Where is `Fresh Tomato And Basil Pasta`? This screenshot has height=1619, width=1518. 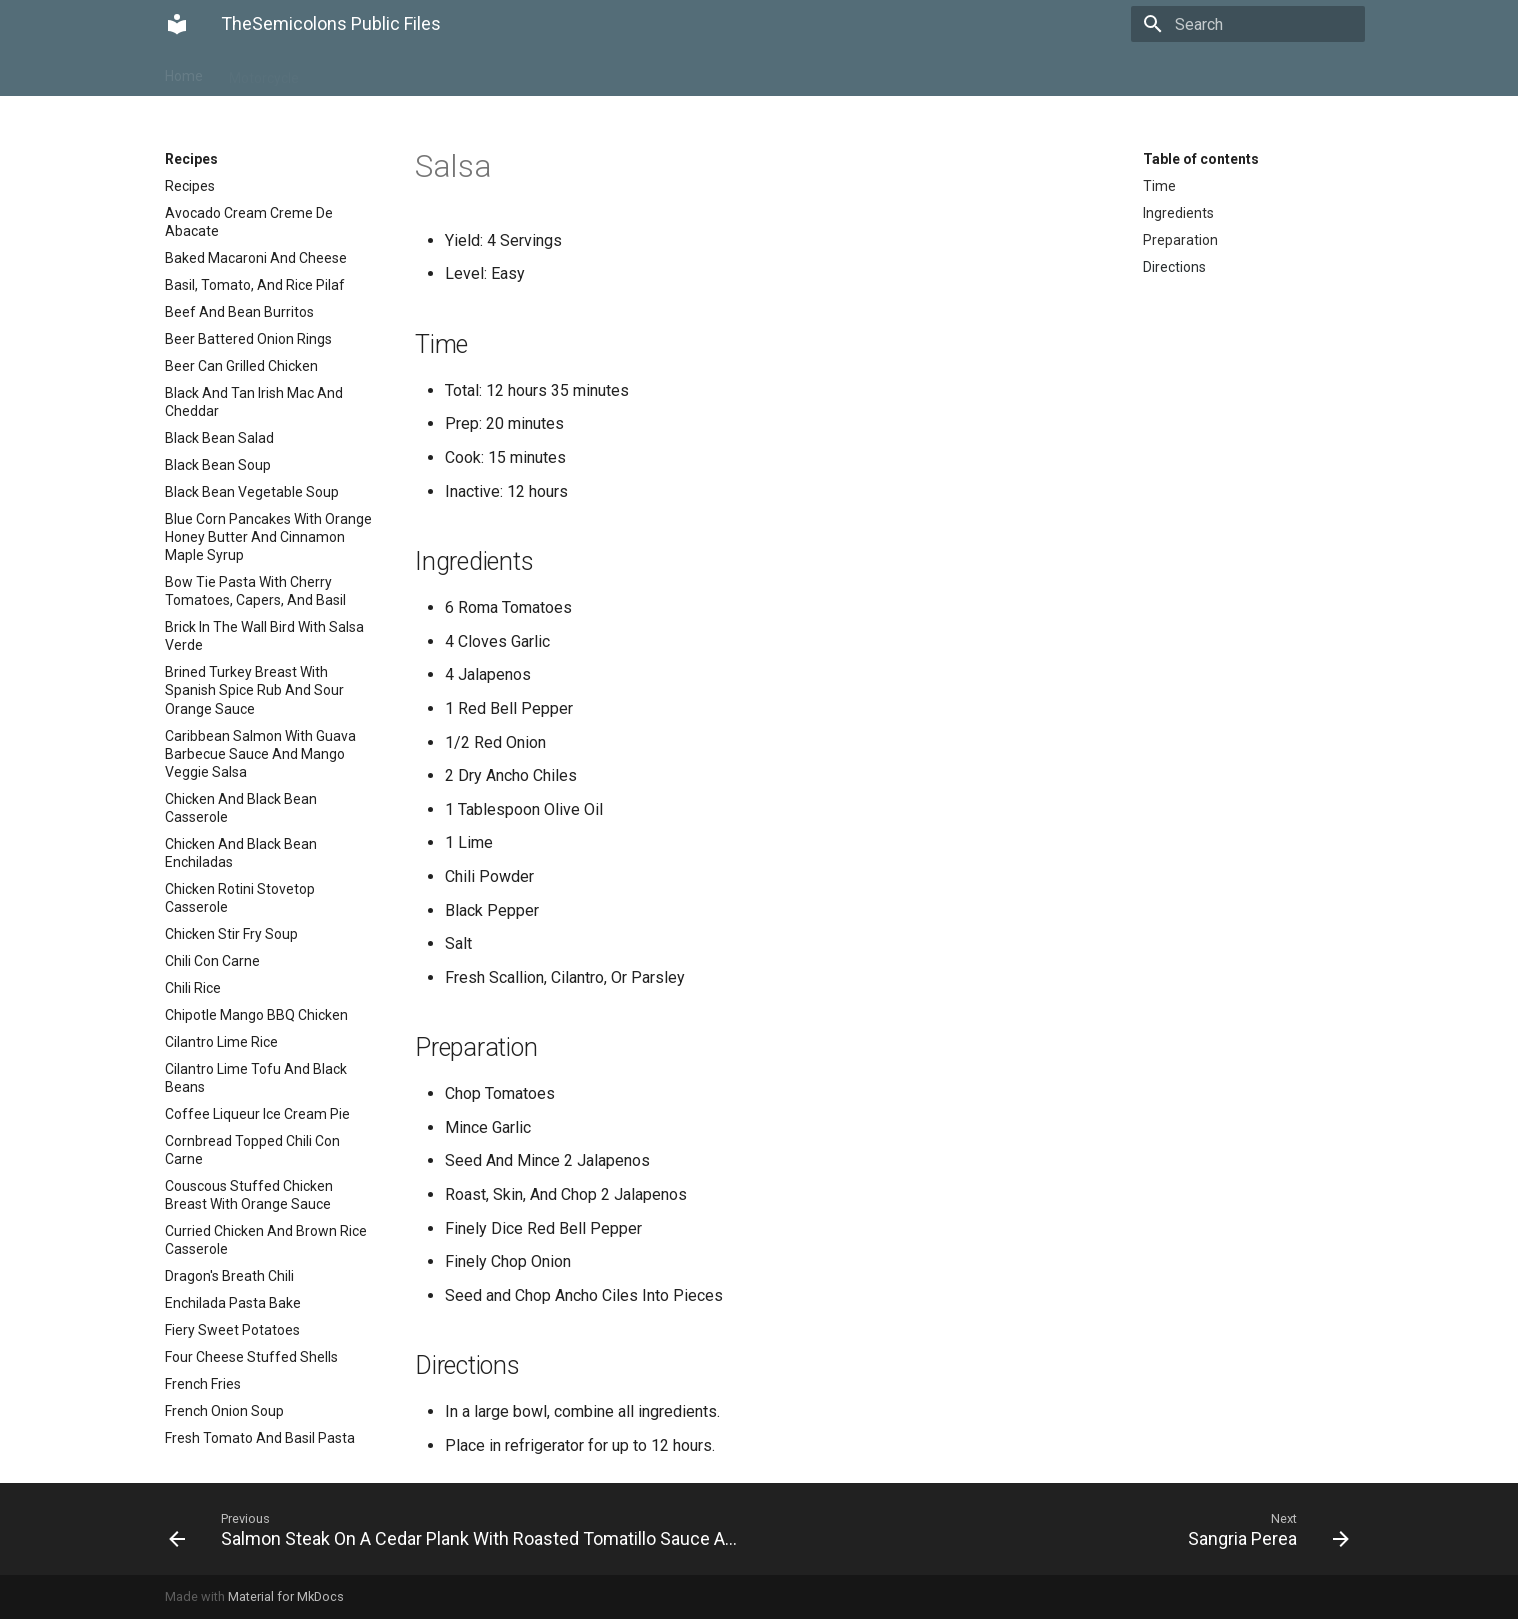
Fresh Tomato And Basil Pasta is located at coordinates (260, 1438).